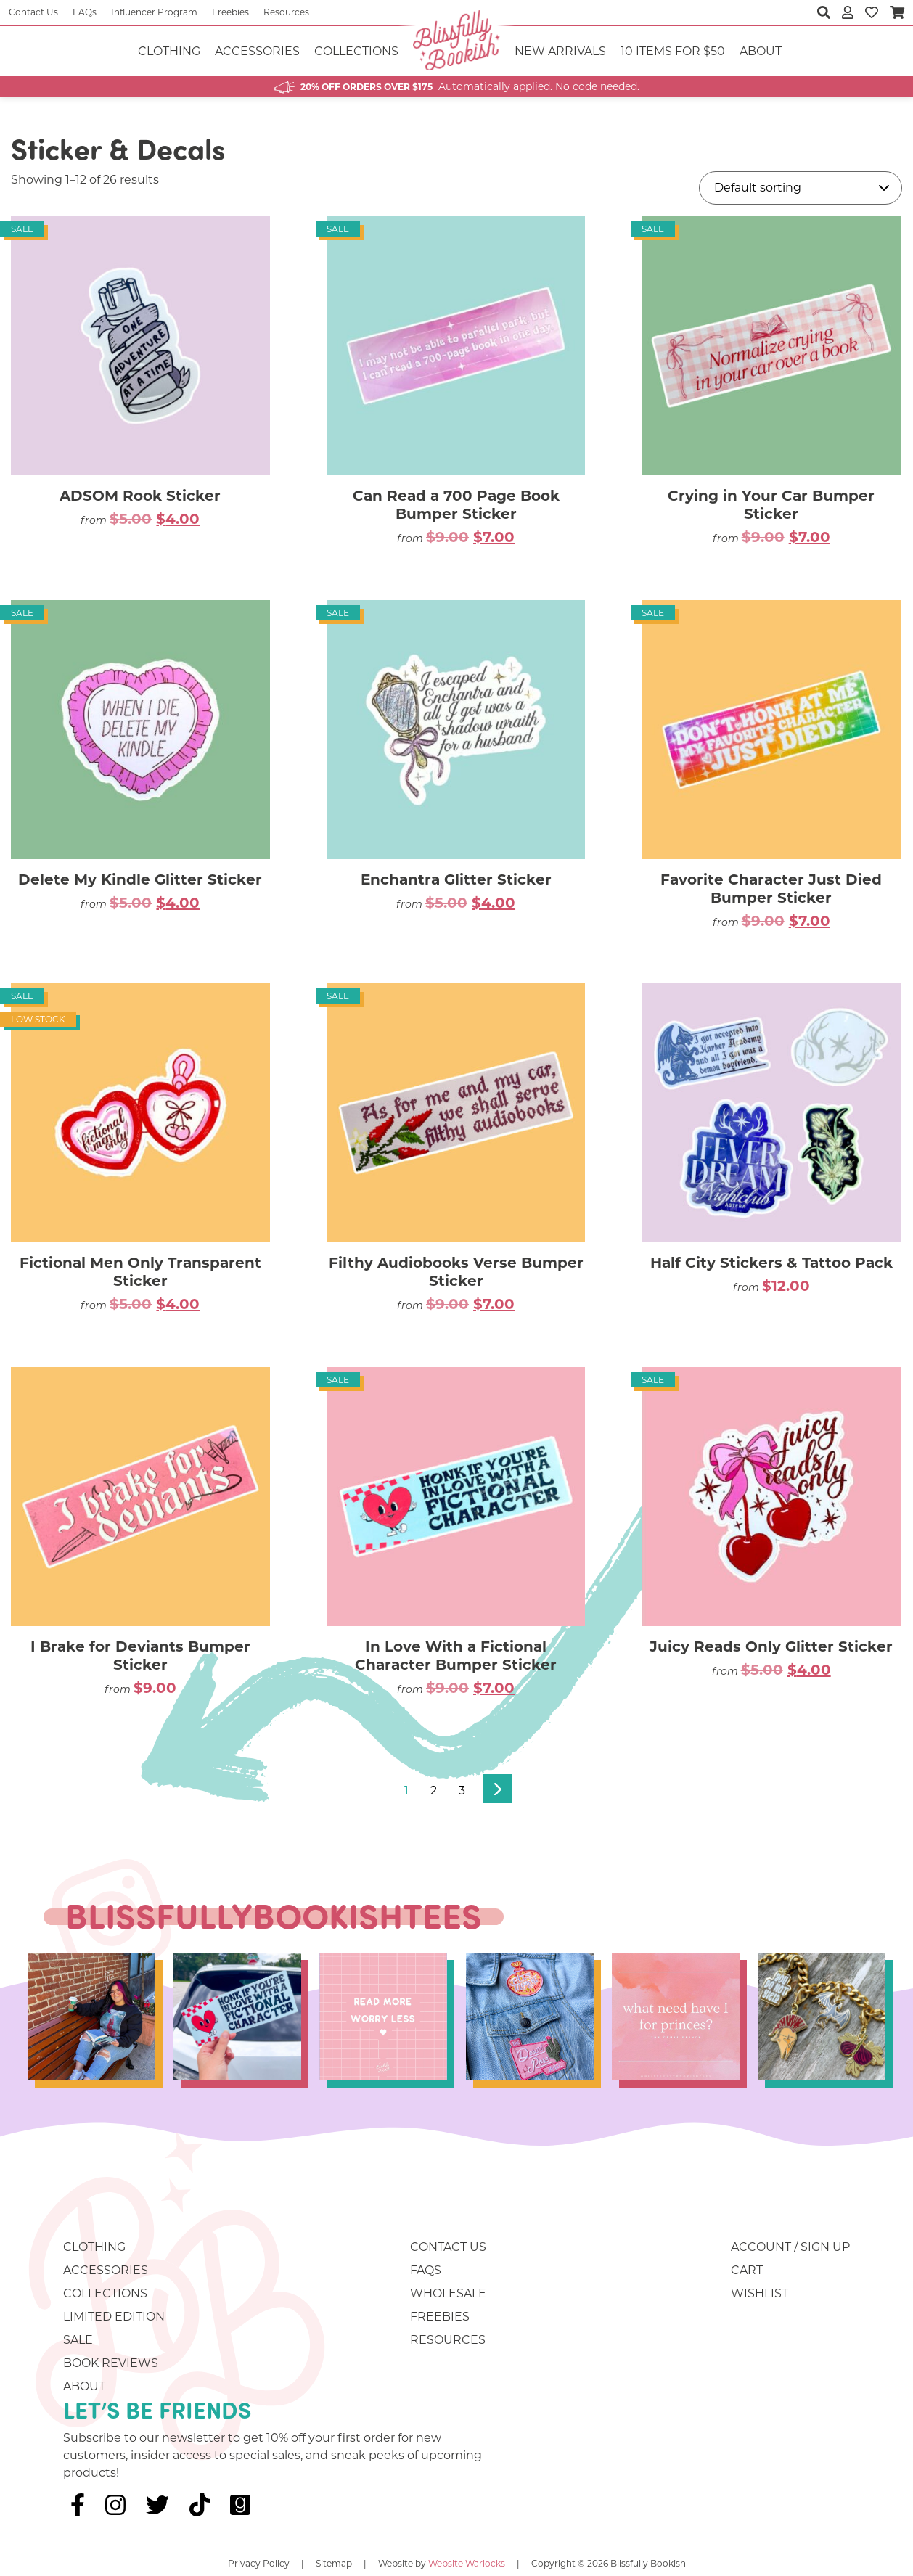  What do you see at coordinates (230, 12) in the screenshot?
I see `Freebies` at bounding box center [230, 12].